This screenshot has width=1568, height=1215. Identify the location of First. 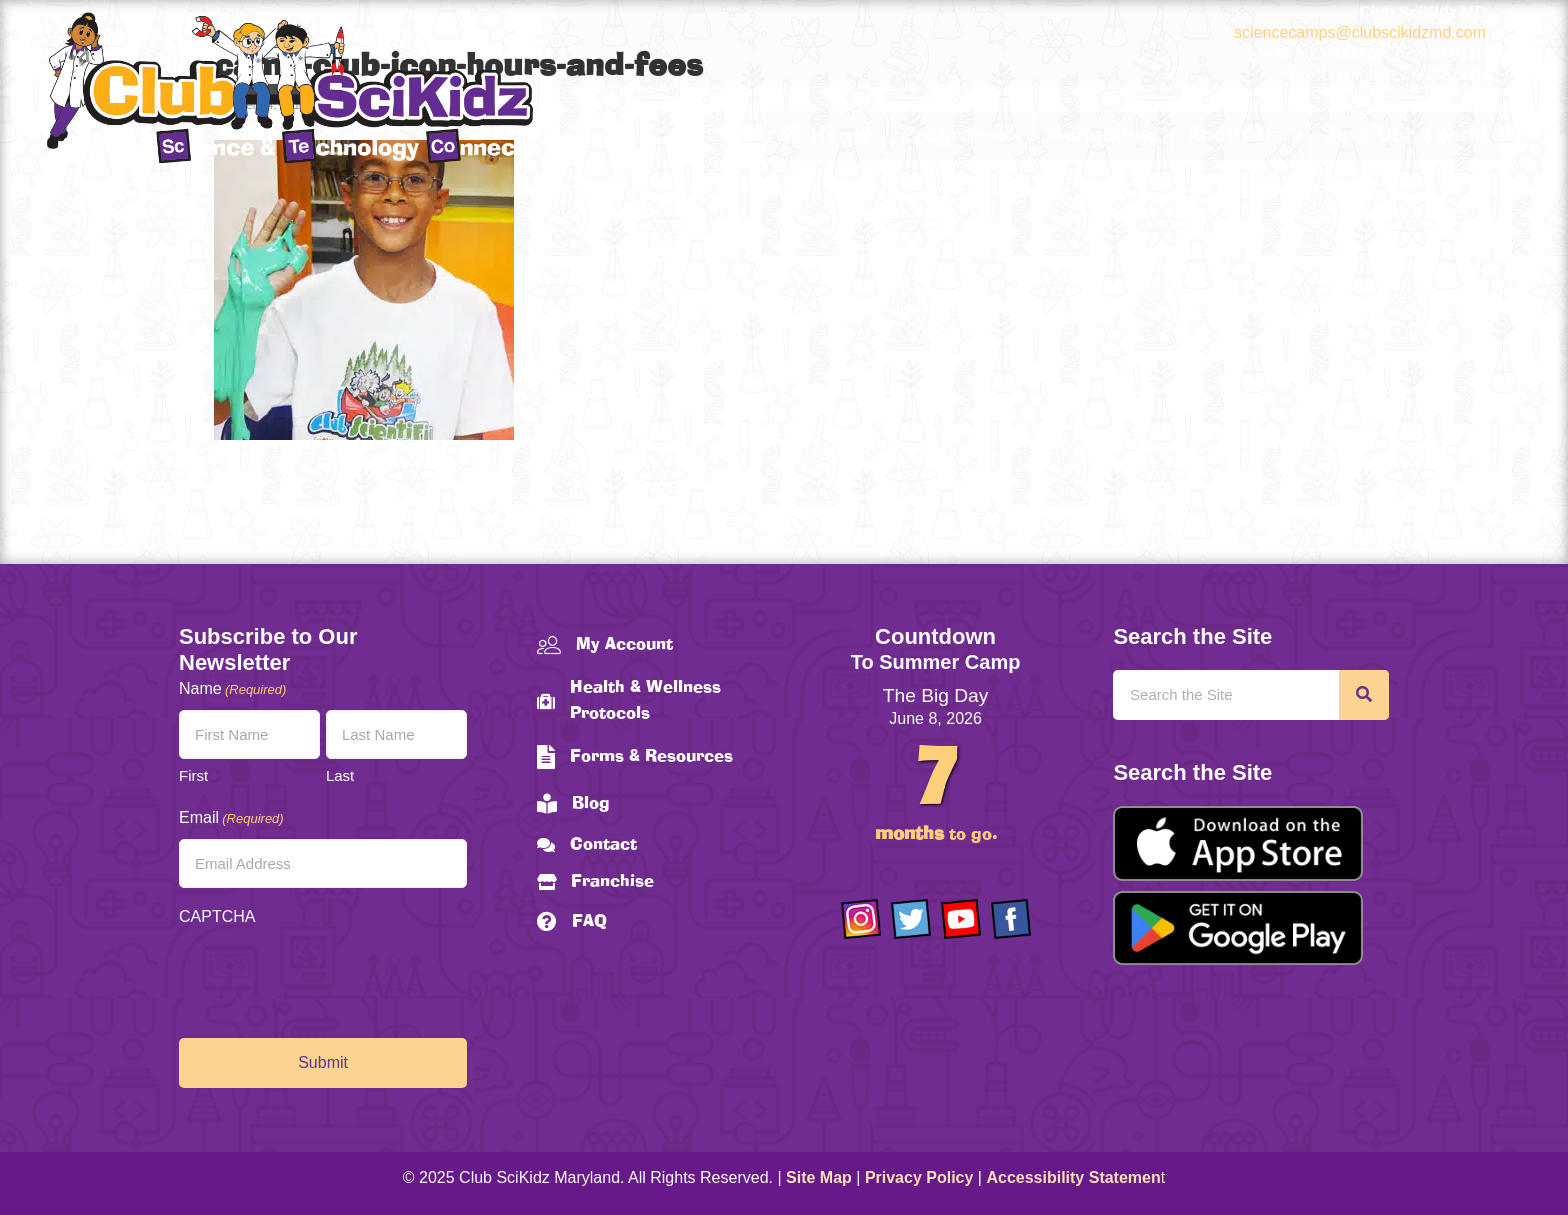
(193, 775).